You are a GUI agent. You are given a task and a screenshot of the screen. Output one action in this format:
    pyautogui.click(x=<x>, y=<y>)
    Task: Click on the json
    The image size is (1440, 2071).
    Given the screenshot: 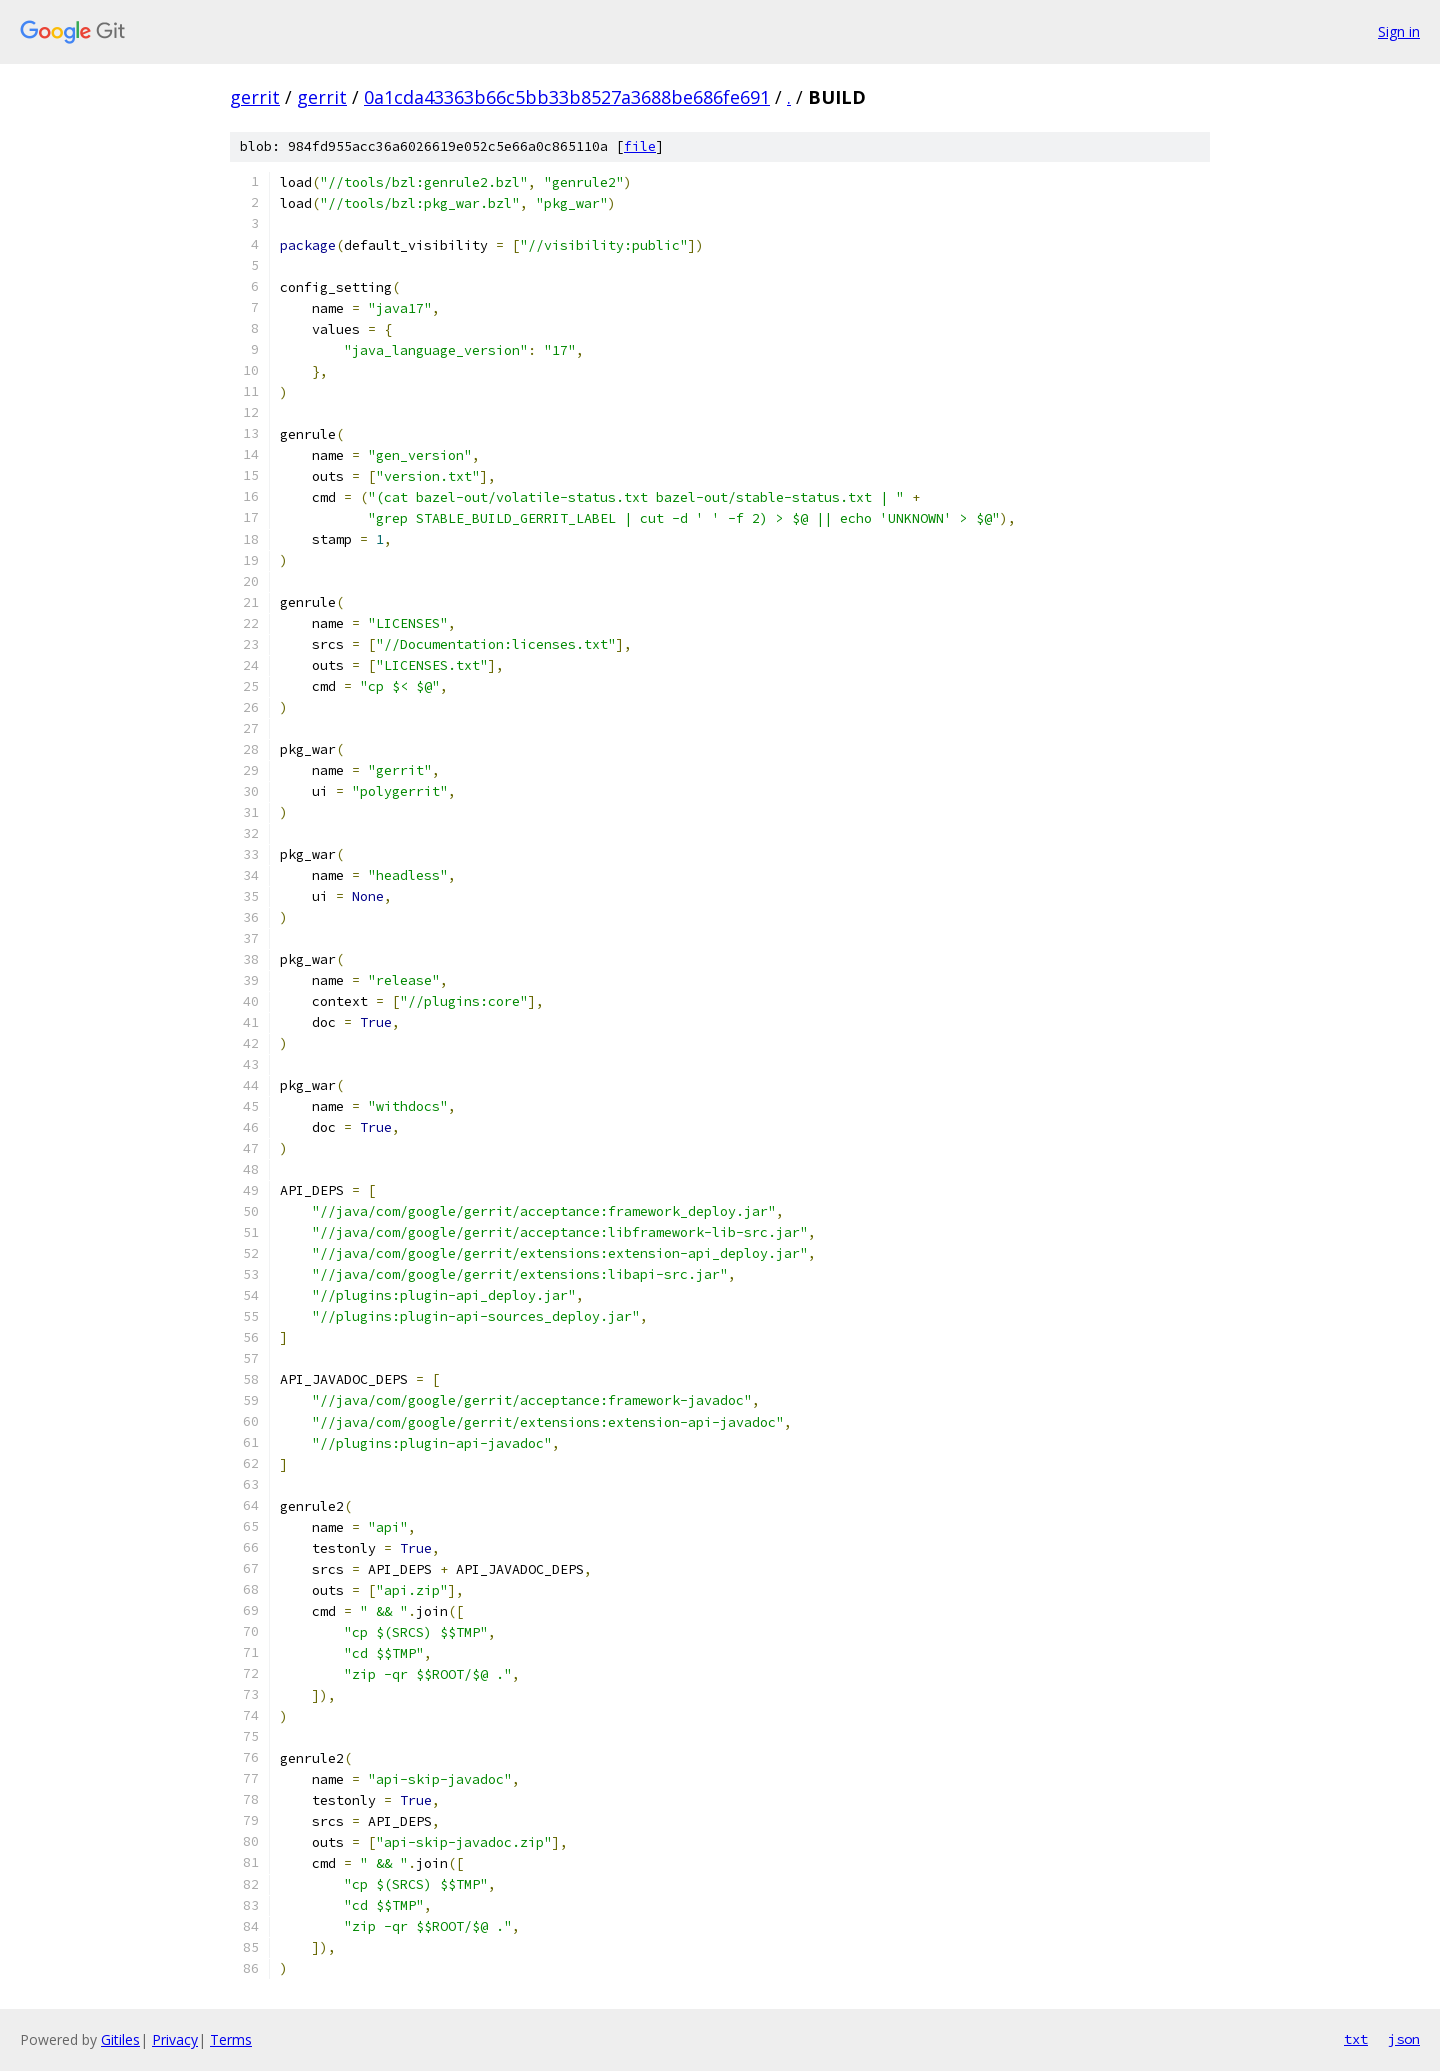 What is the action you would take?
    pyautogui.click(x=1404, y=2039)
    